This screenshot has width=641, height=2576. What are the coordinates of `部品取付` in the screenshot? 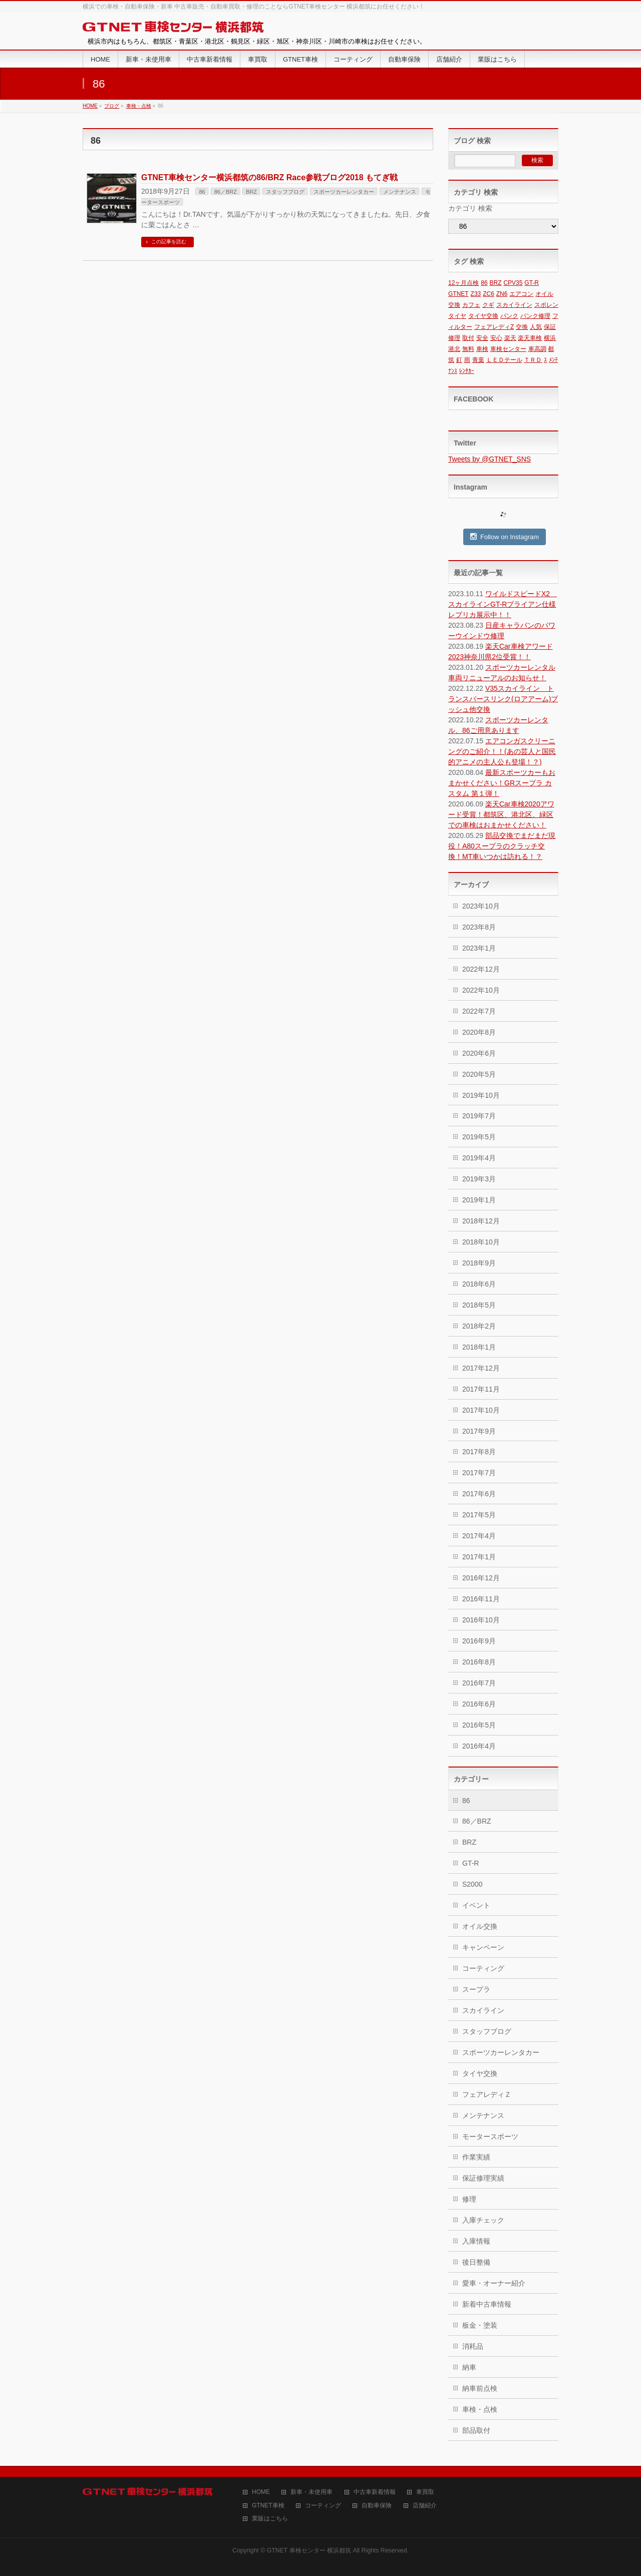 It's located at (476, 2430).